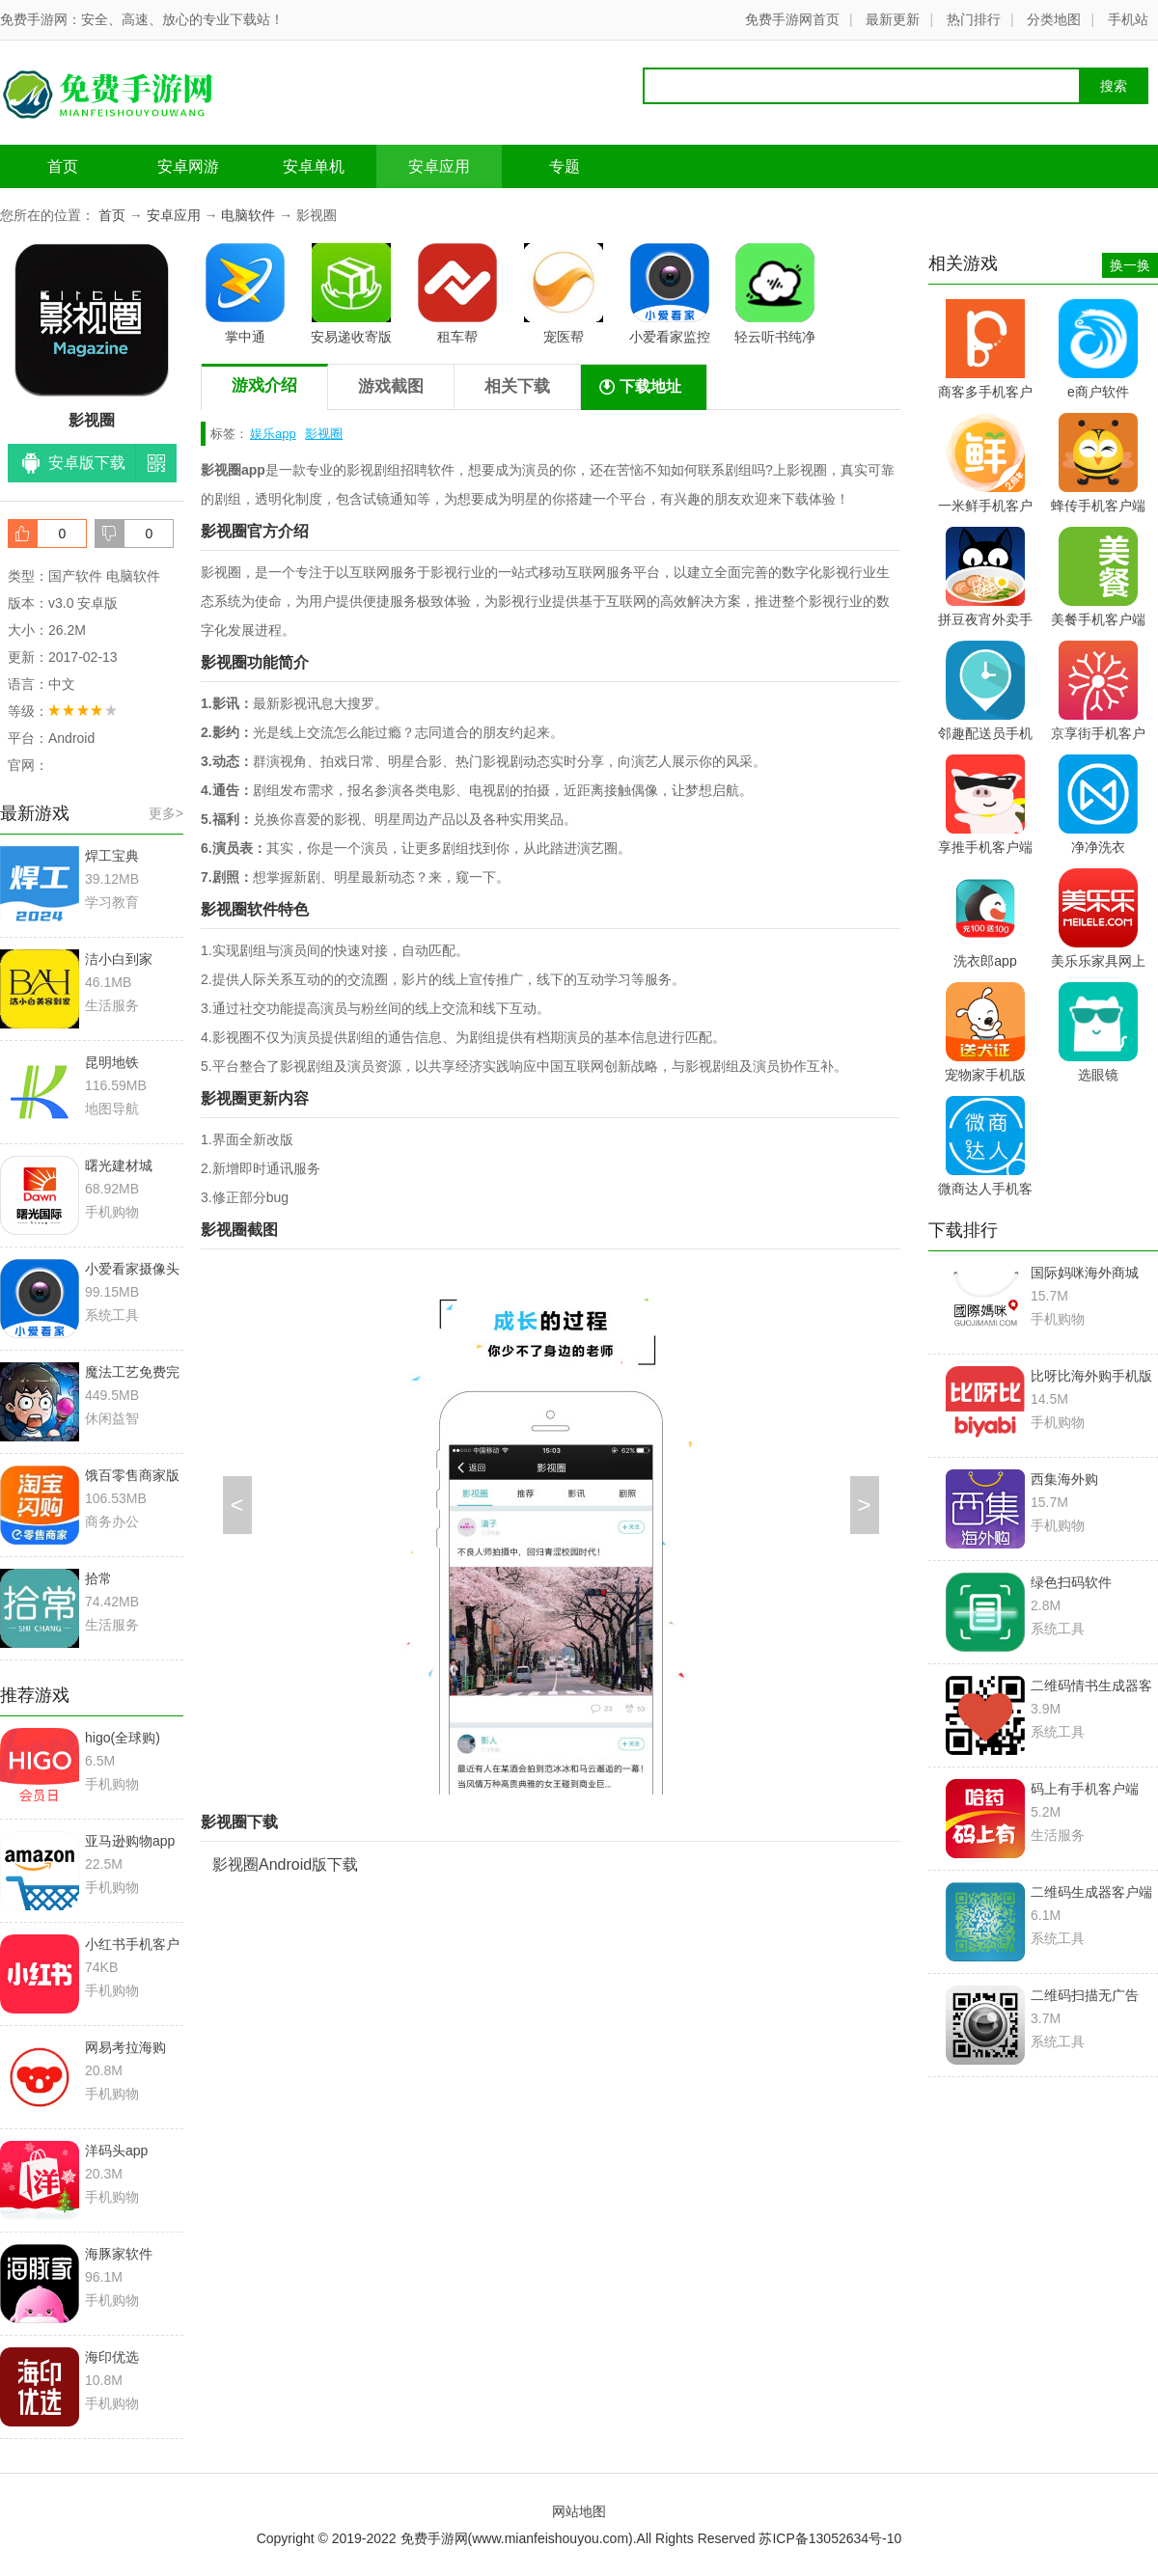  What do you see at coordinates (564, 166) in the screenshot?
I see `专题` at bounding box center [564, 166].